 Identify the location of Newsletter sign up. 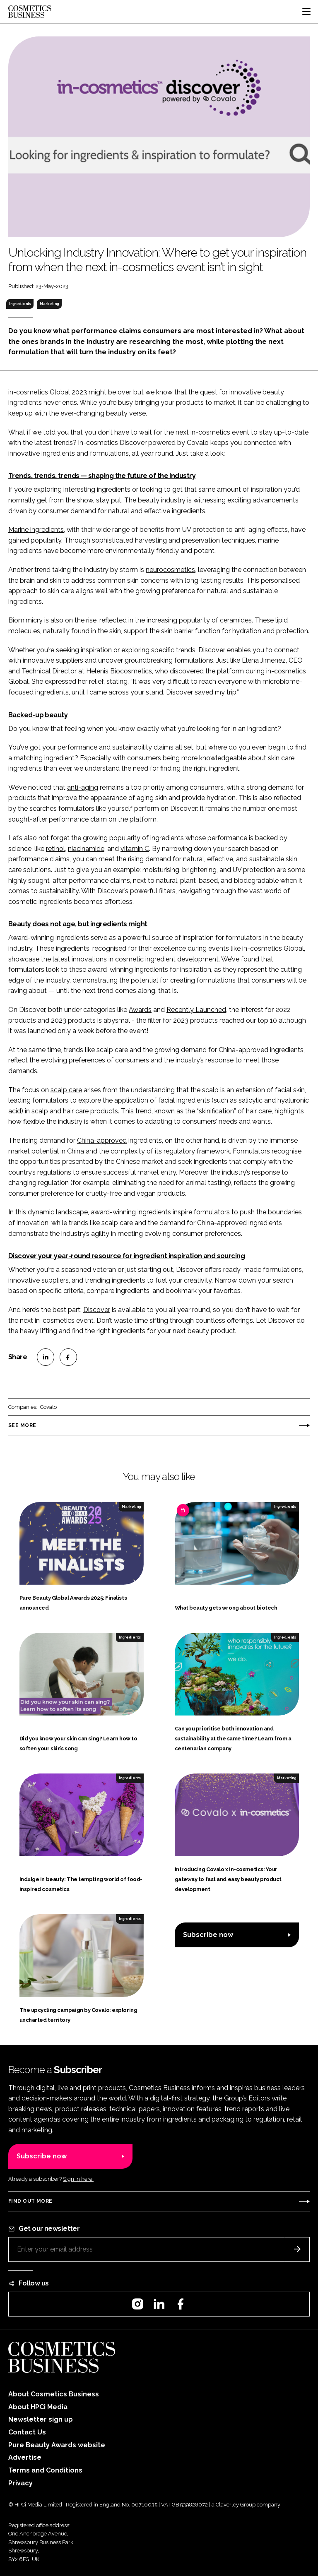
(40, 2419).